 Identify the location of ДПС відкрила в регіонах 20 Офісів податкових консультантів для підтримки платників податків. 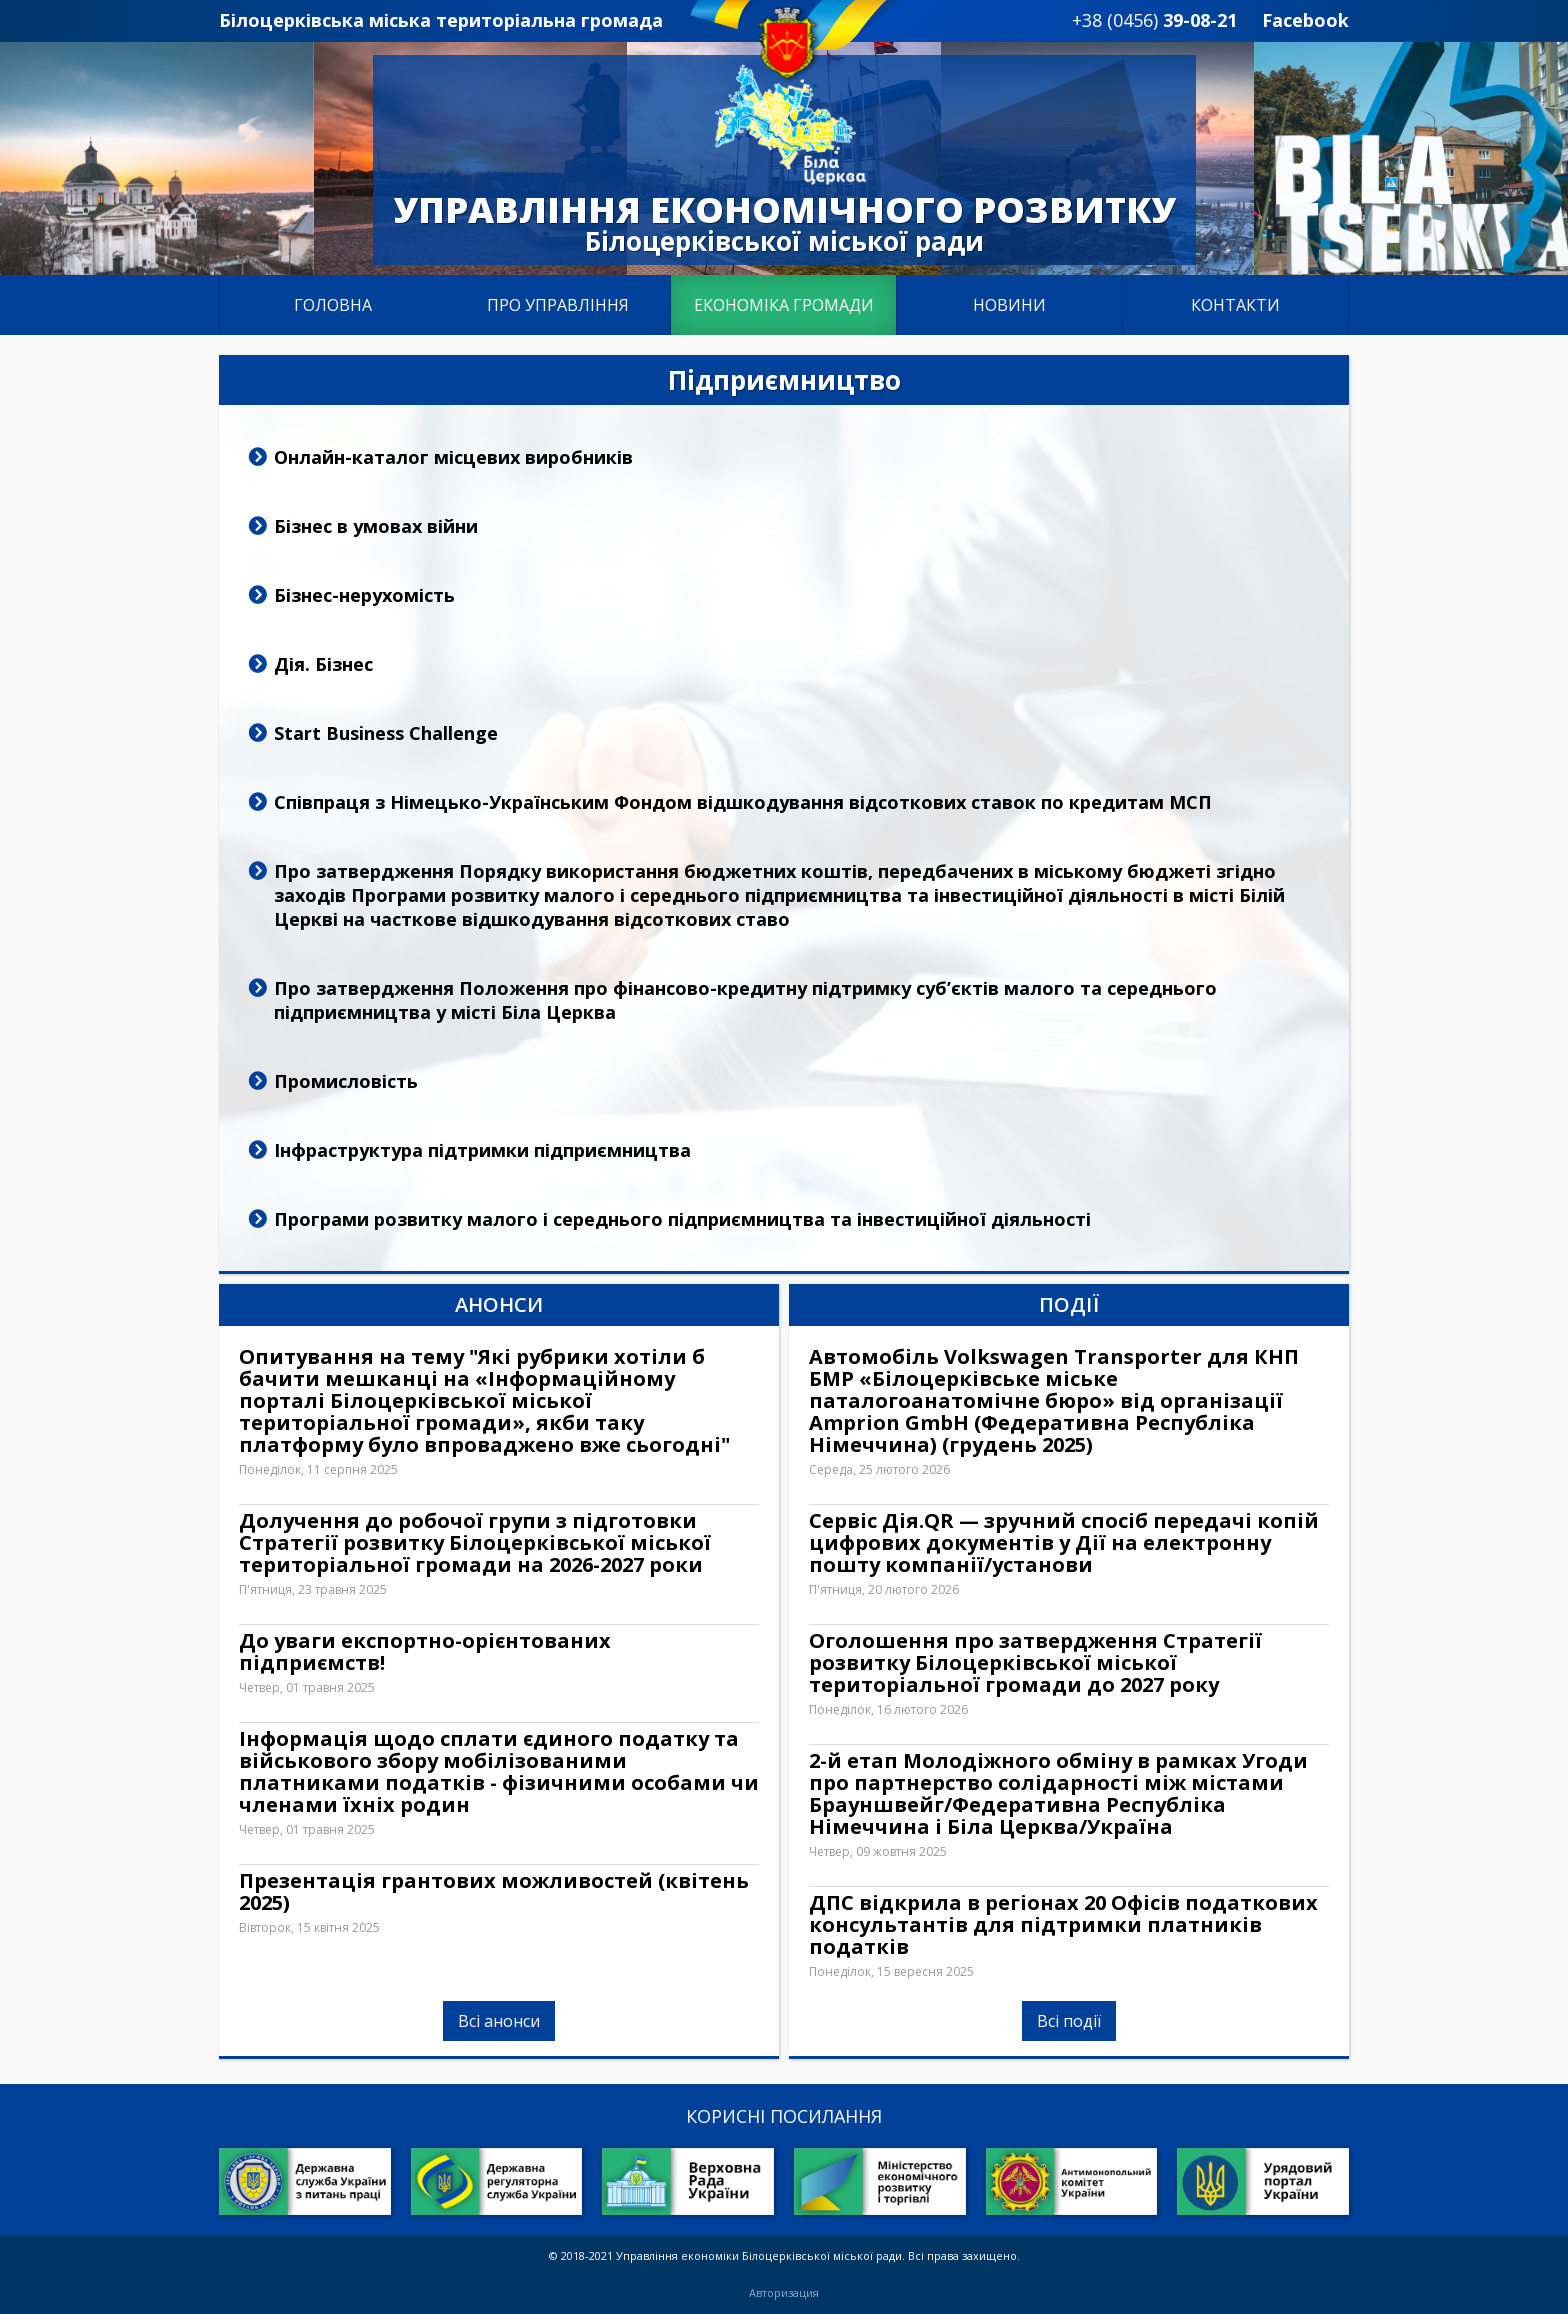
(1063, 1925).